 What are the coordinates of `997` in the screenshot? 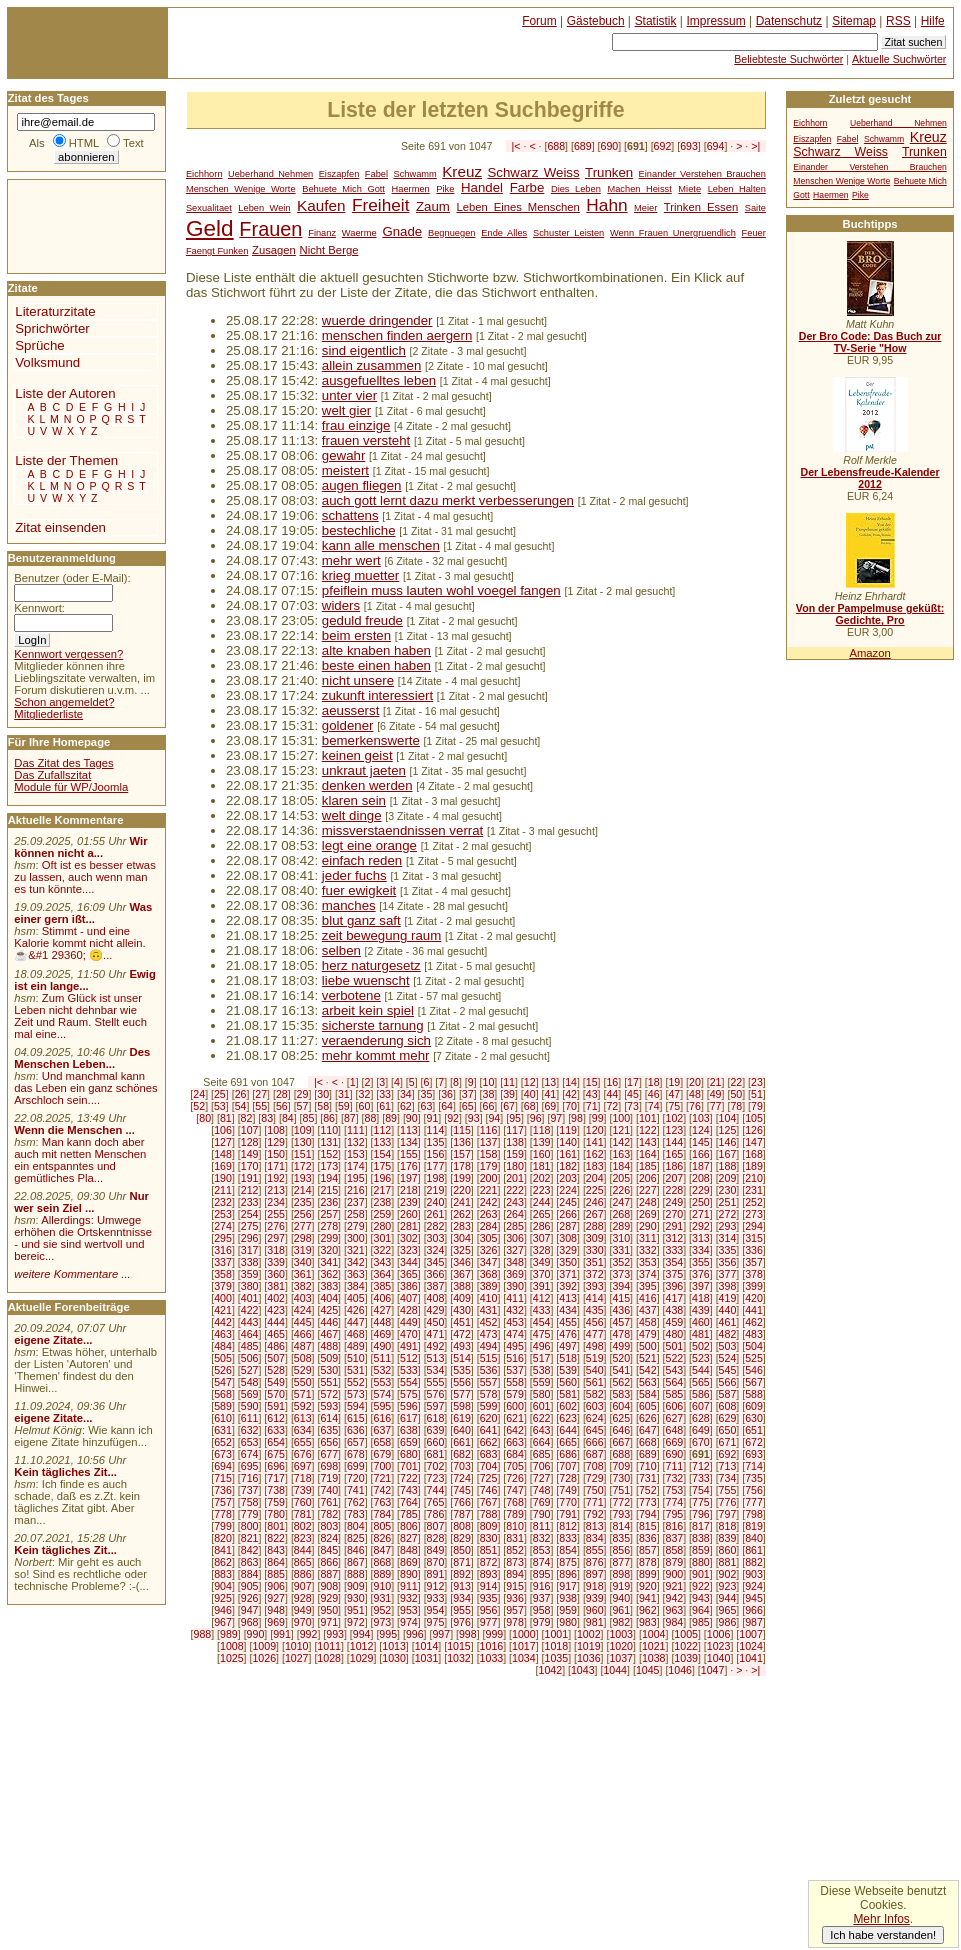 It's located at (441, 1634).